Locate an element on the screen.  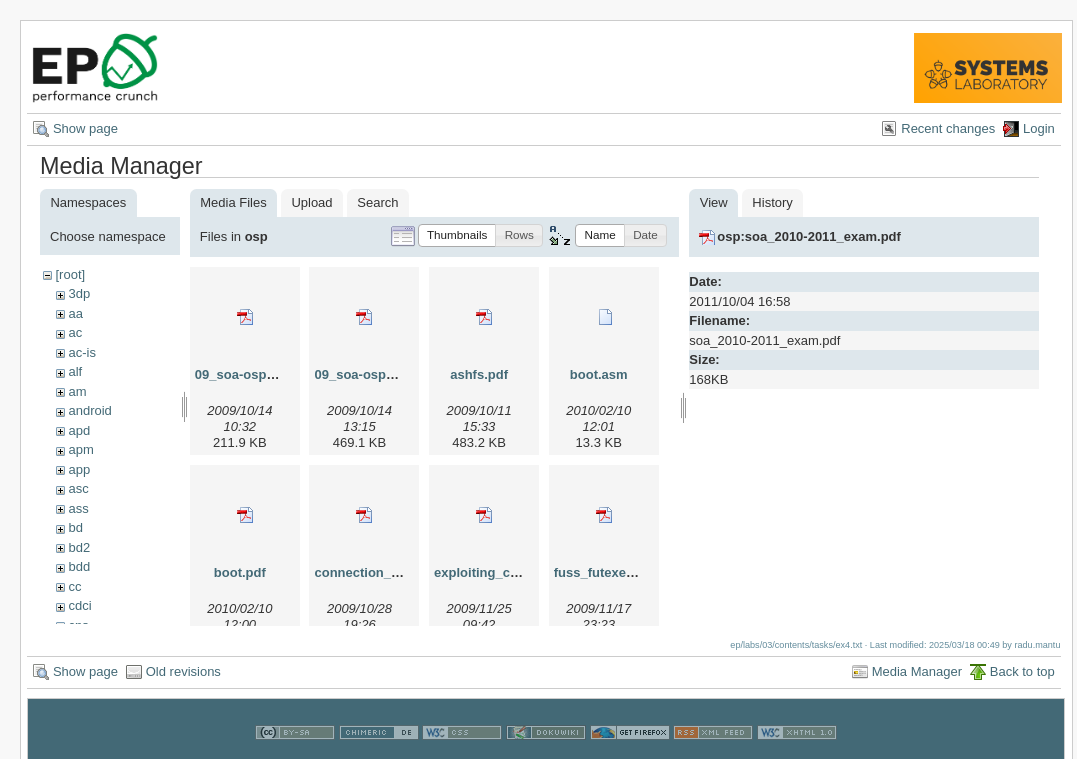
boot.asm is located at coordinates (599, 374).